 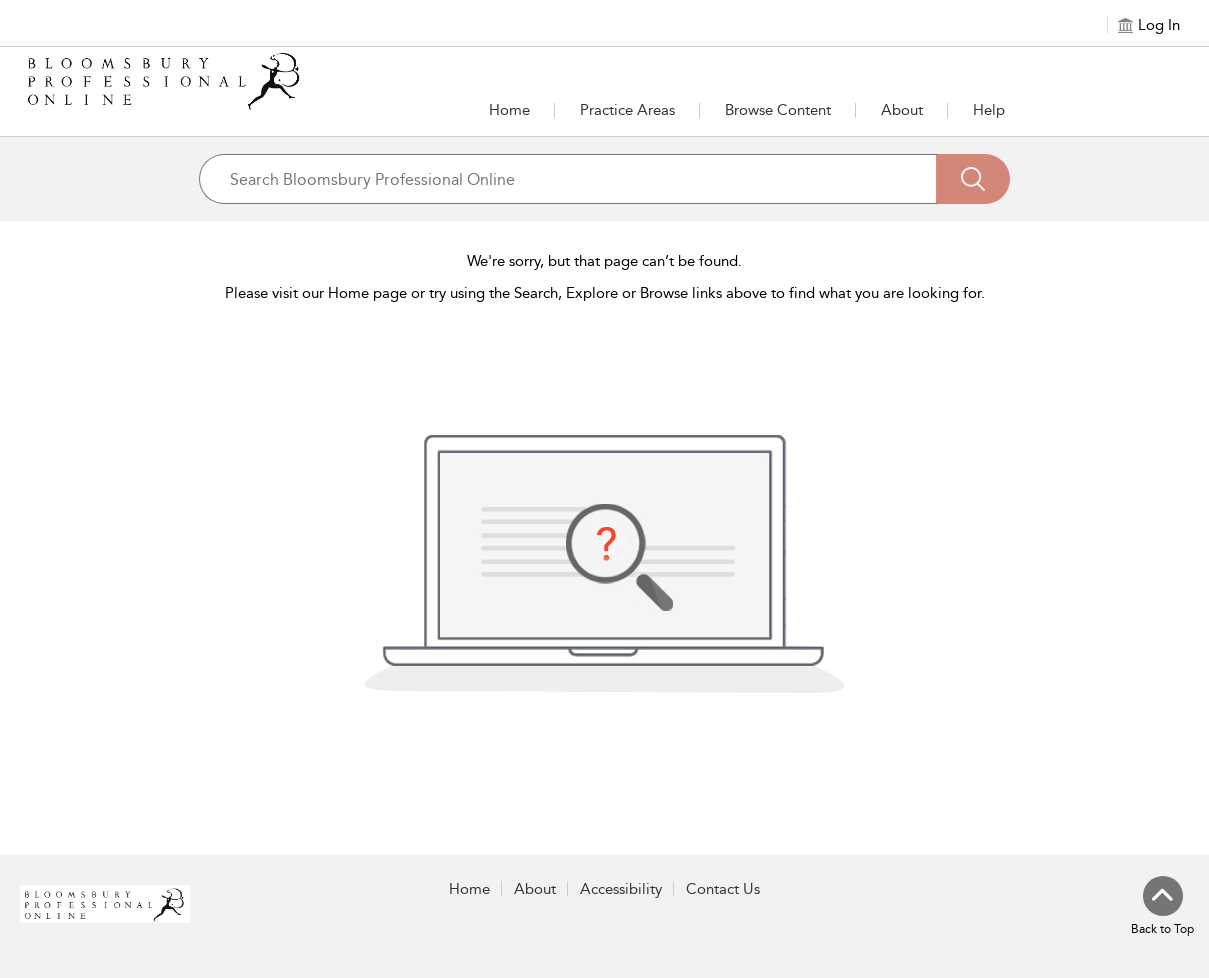 What do you see at coordinates (621, 889) in the screenshot?
I see `Accessibility` at bounding box center [621, 889].